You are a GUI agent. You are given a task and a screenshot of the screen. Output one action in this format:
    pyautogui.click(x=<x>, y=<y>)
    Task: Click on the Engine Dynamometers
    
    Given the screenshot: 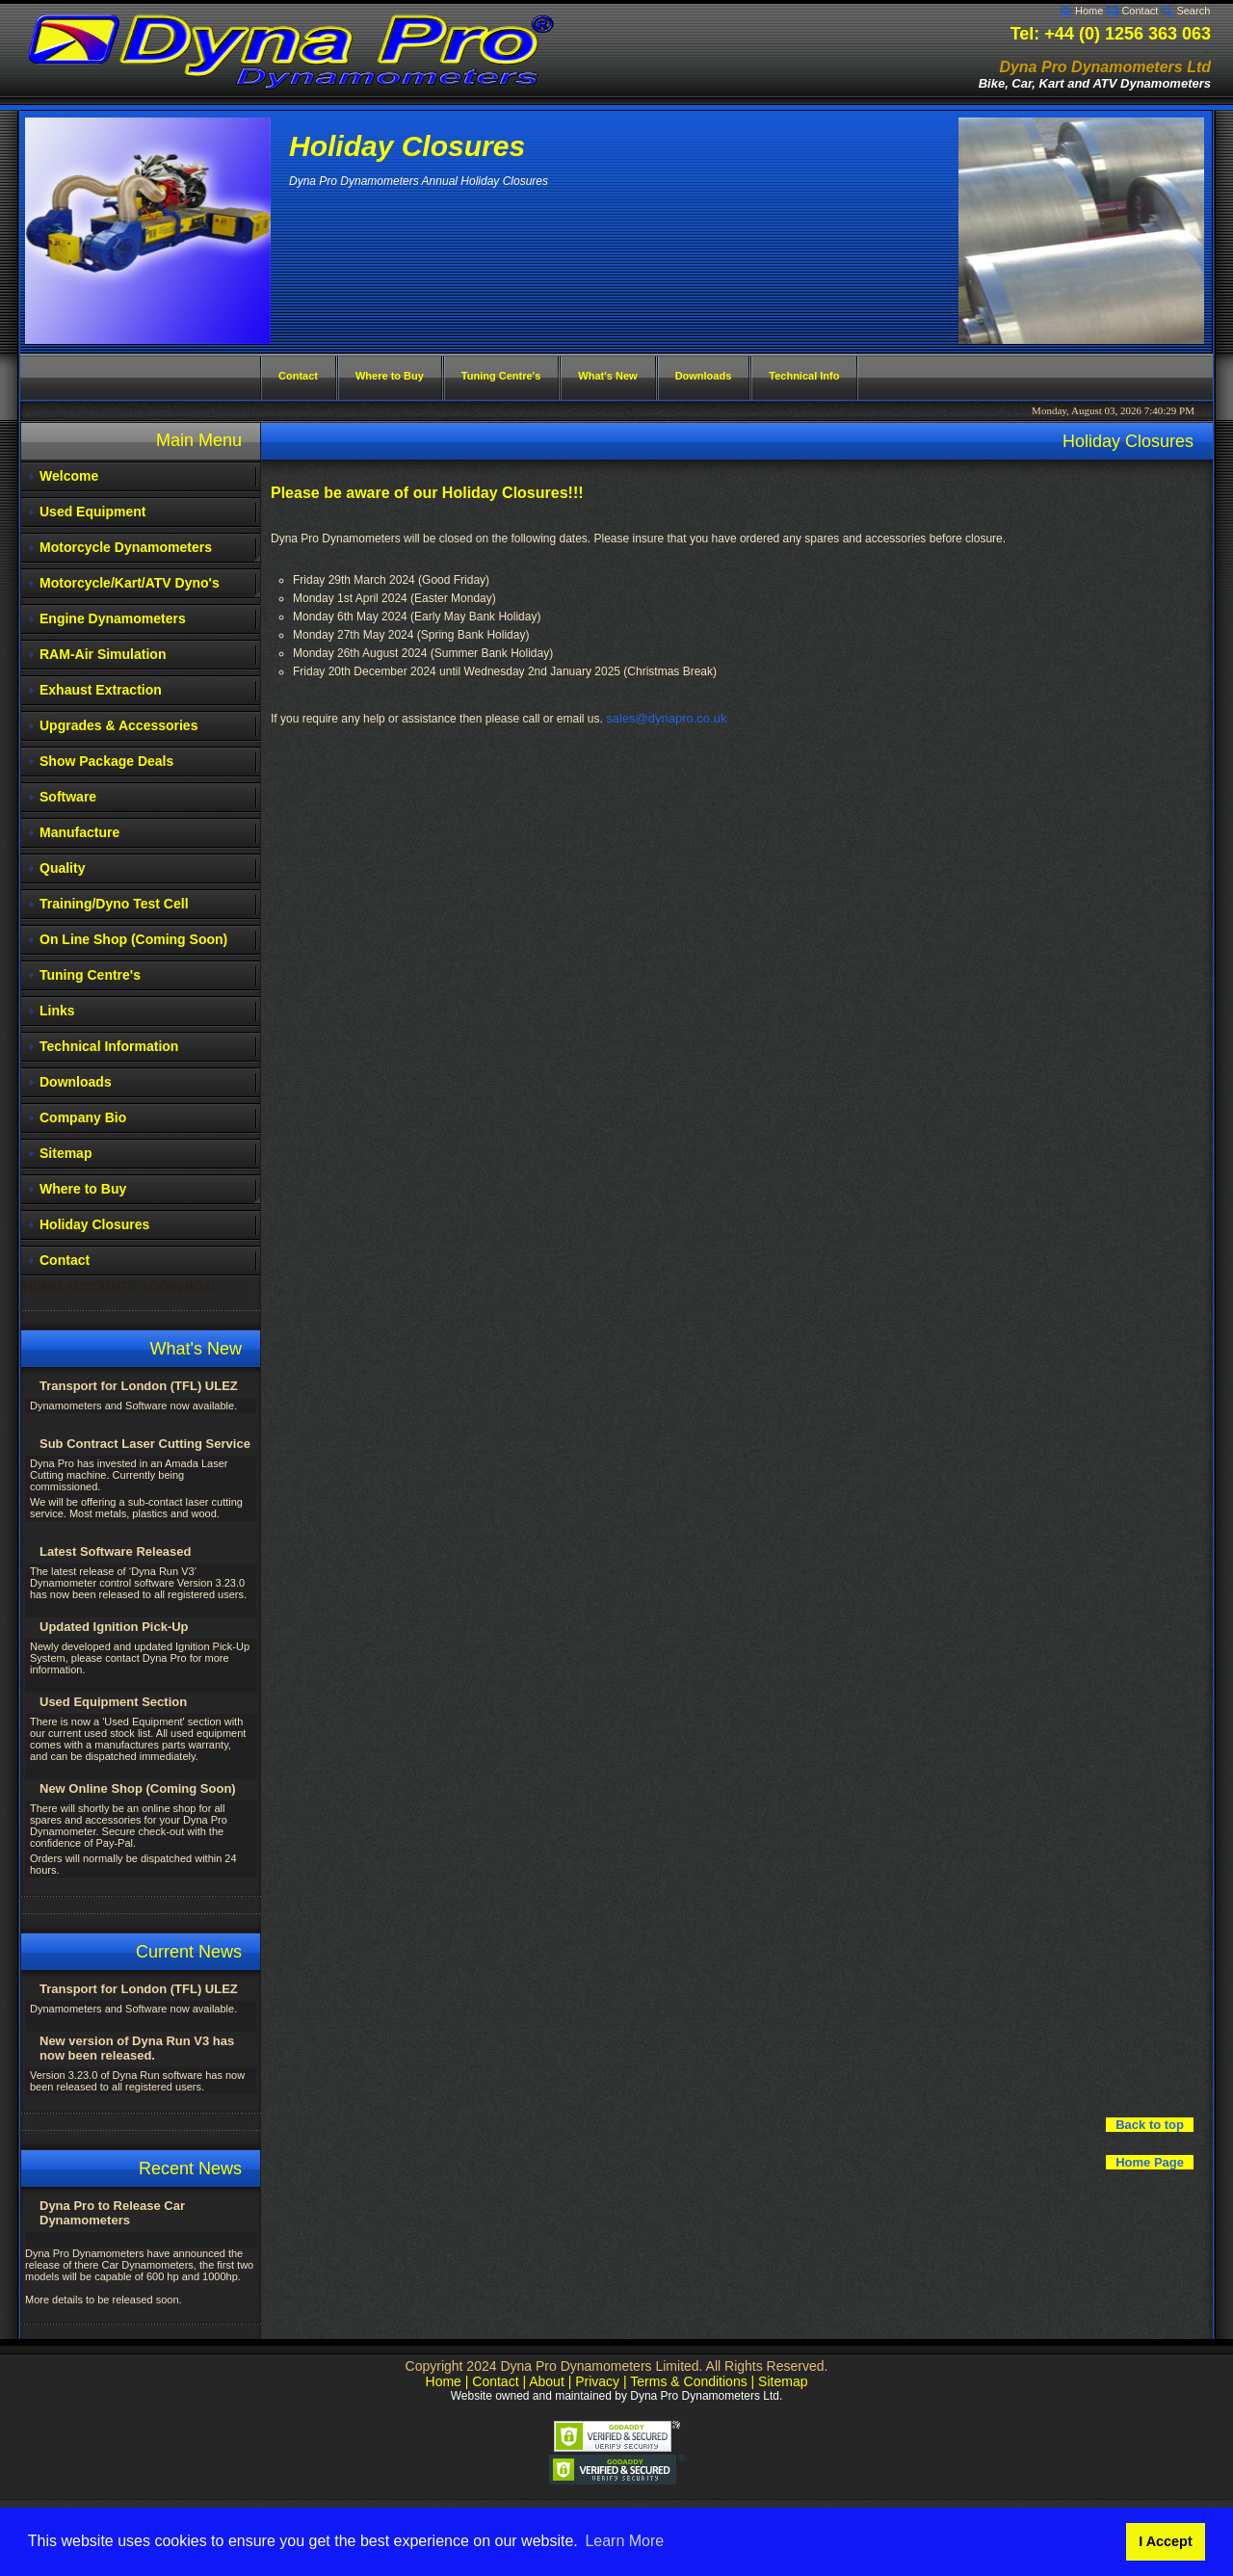 What is the action you would take?
    pyautogui.click(x=112, y=618)
    